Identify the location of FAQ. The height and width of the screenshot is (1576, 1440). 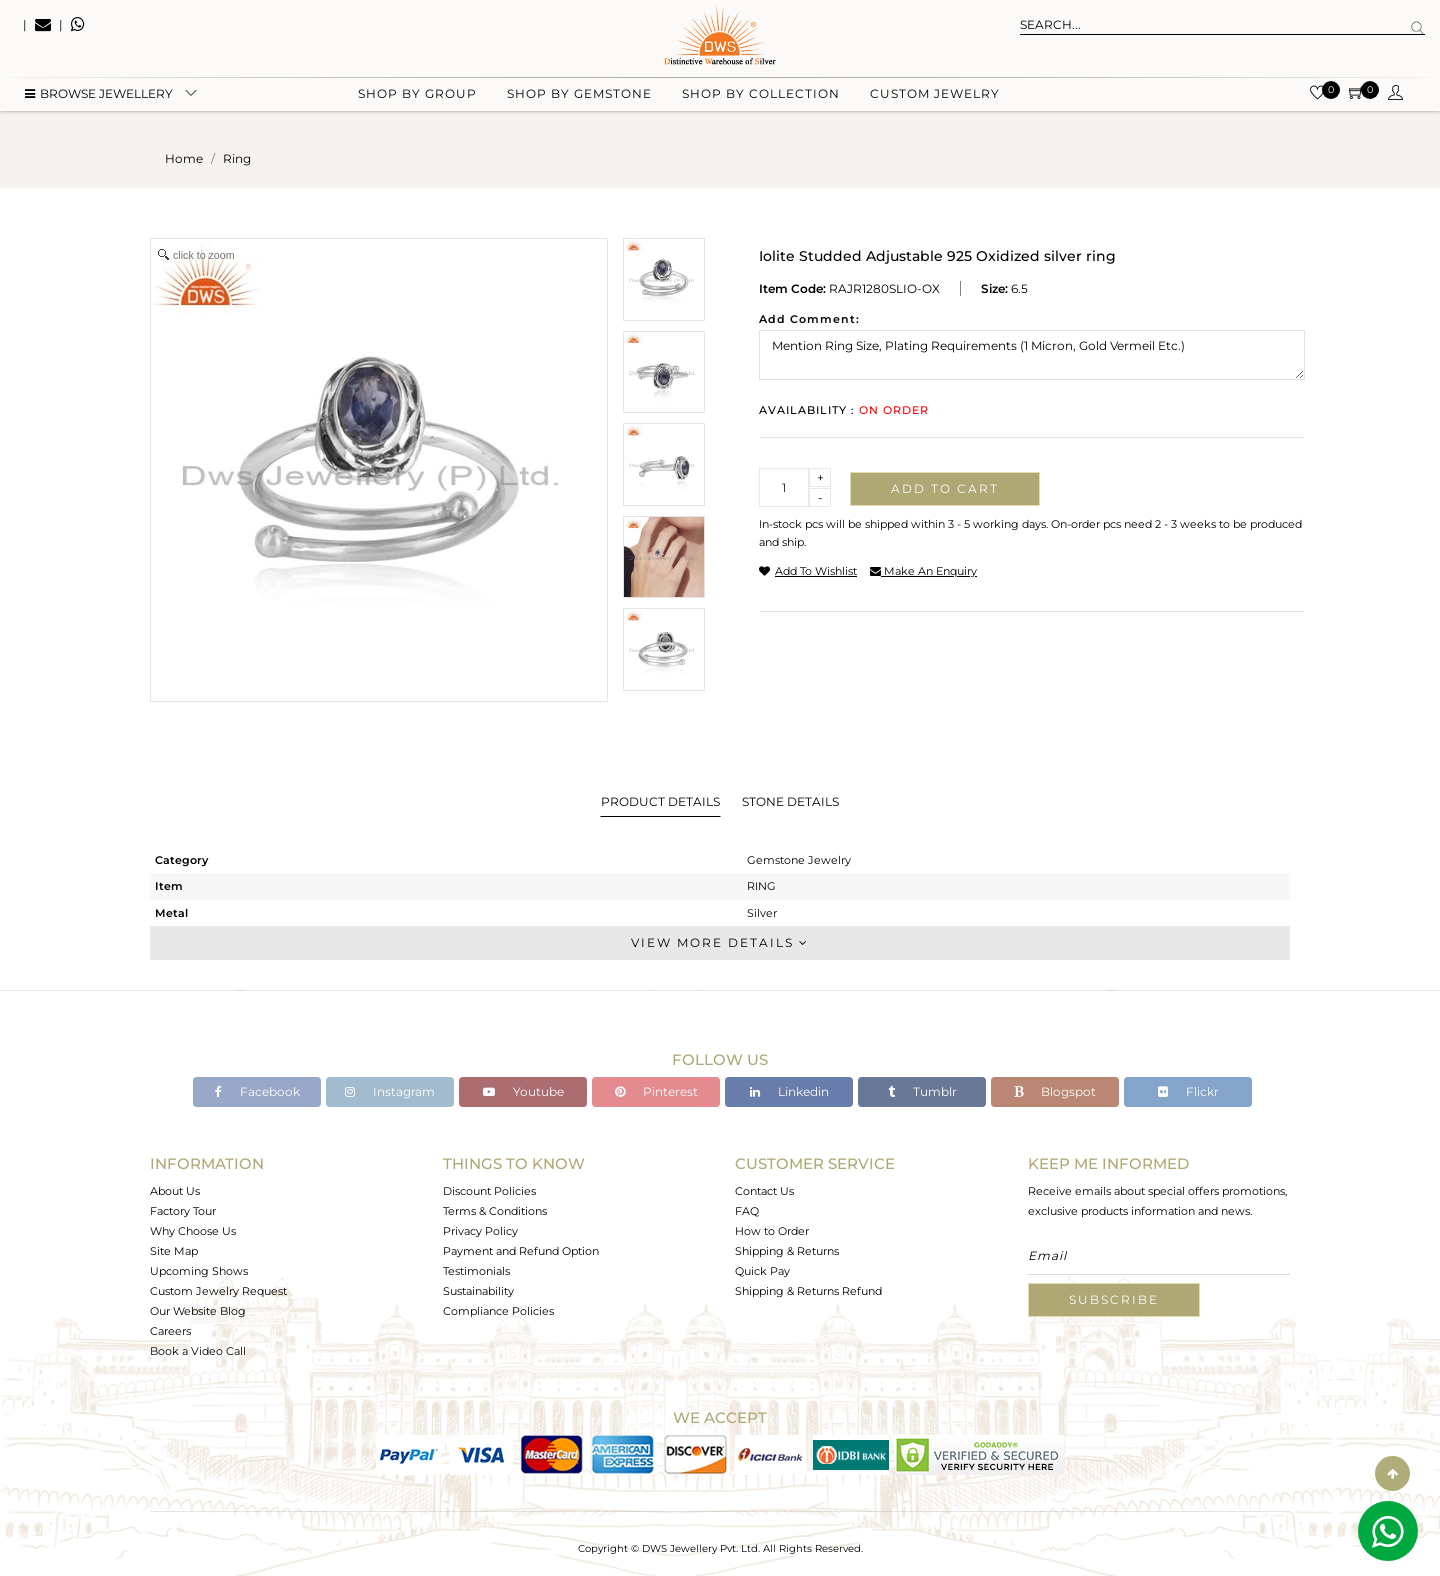
(747, 1211).